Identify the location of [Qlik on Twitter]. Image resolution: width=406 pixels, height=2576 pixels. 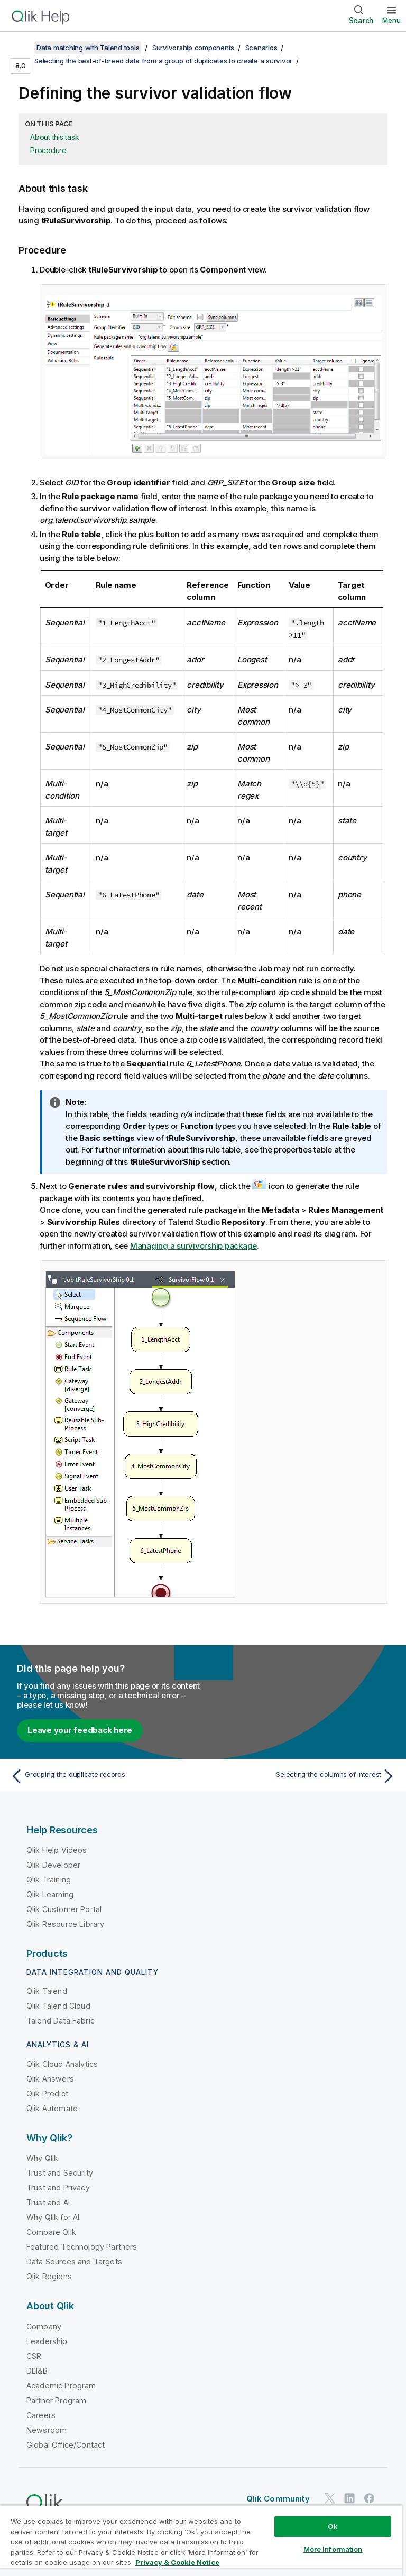
(330, 2498).